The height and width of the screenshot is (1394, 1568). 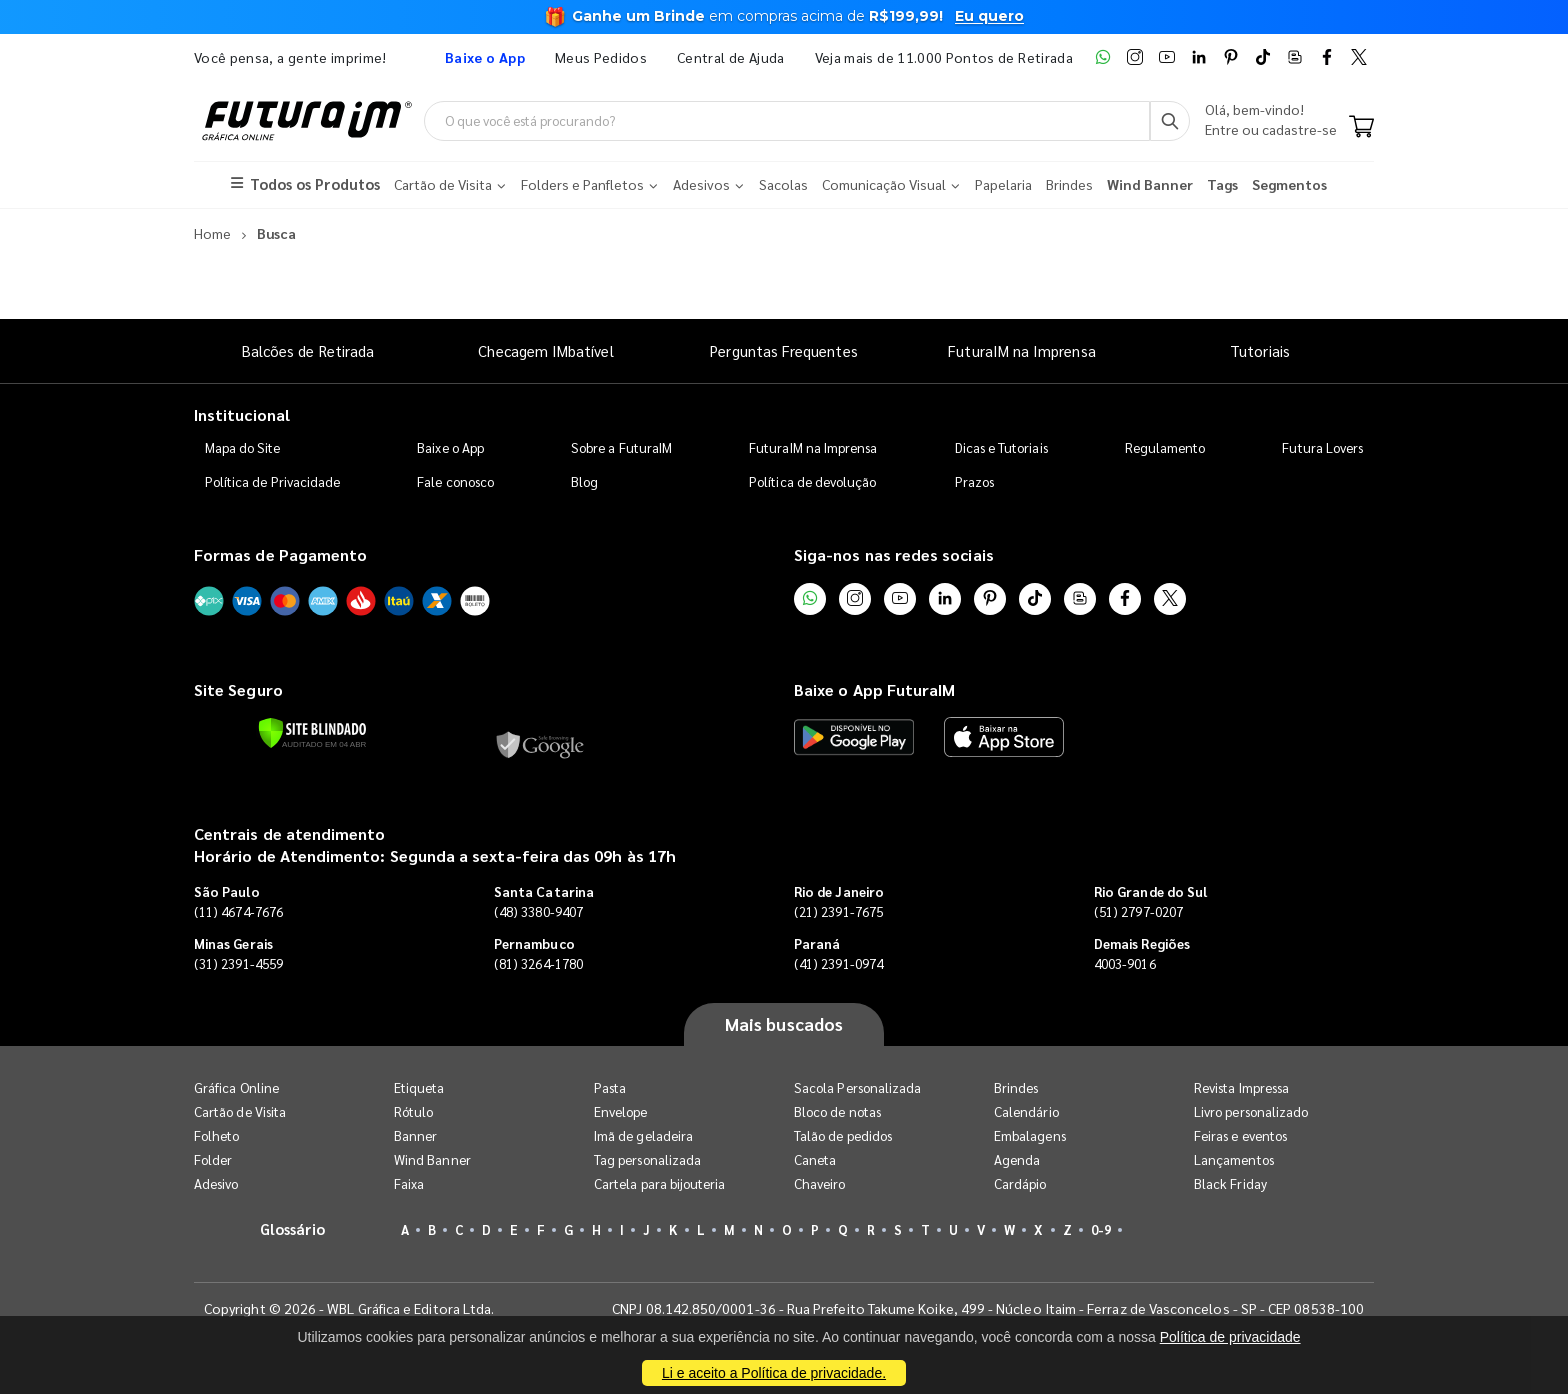 I want to click on Meus Pedidos, so click(x=601, y=57).